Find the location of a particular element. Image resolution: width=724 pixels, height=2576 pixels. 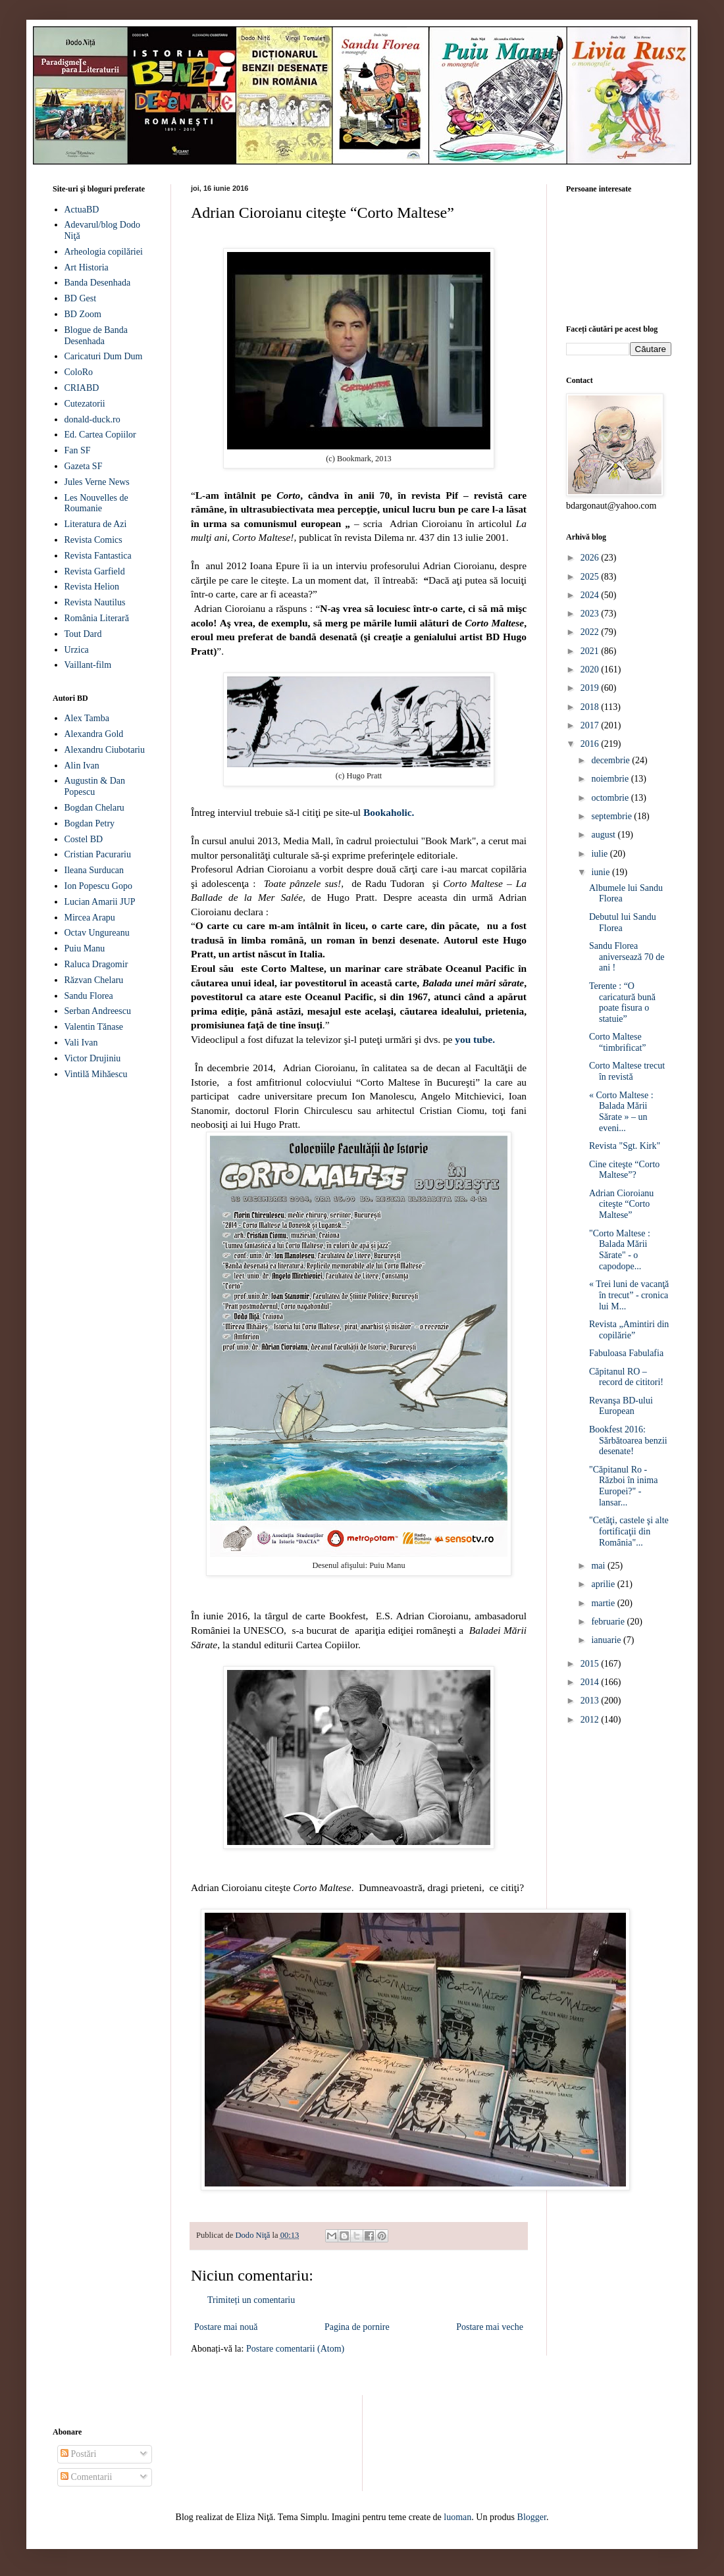

martie is located at coordinates (604, 1603).